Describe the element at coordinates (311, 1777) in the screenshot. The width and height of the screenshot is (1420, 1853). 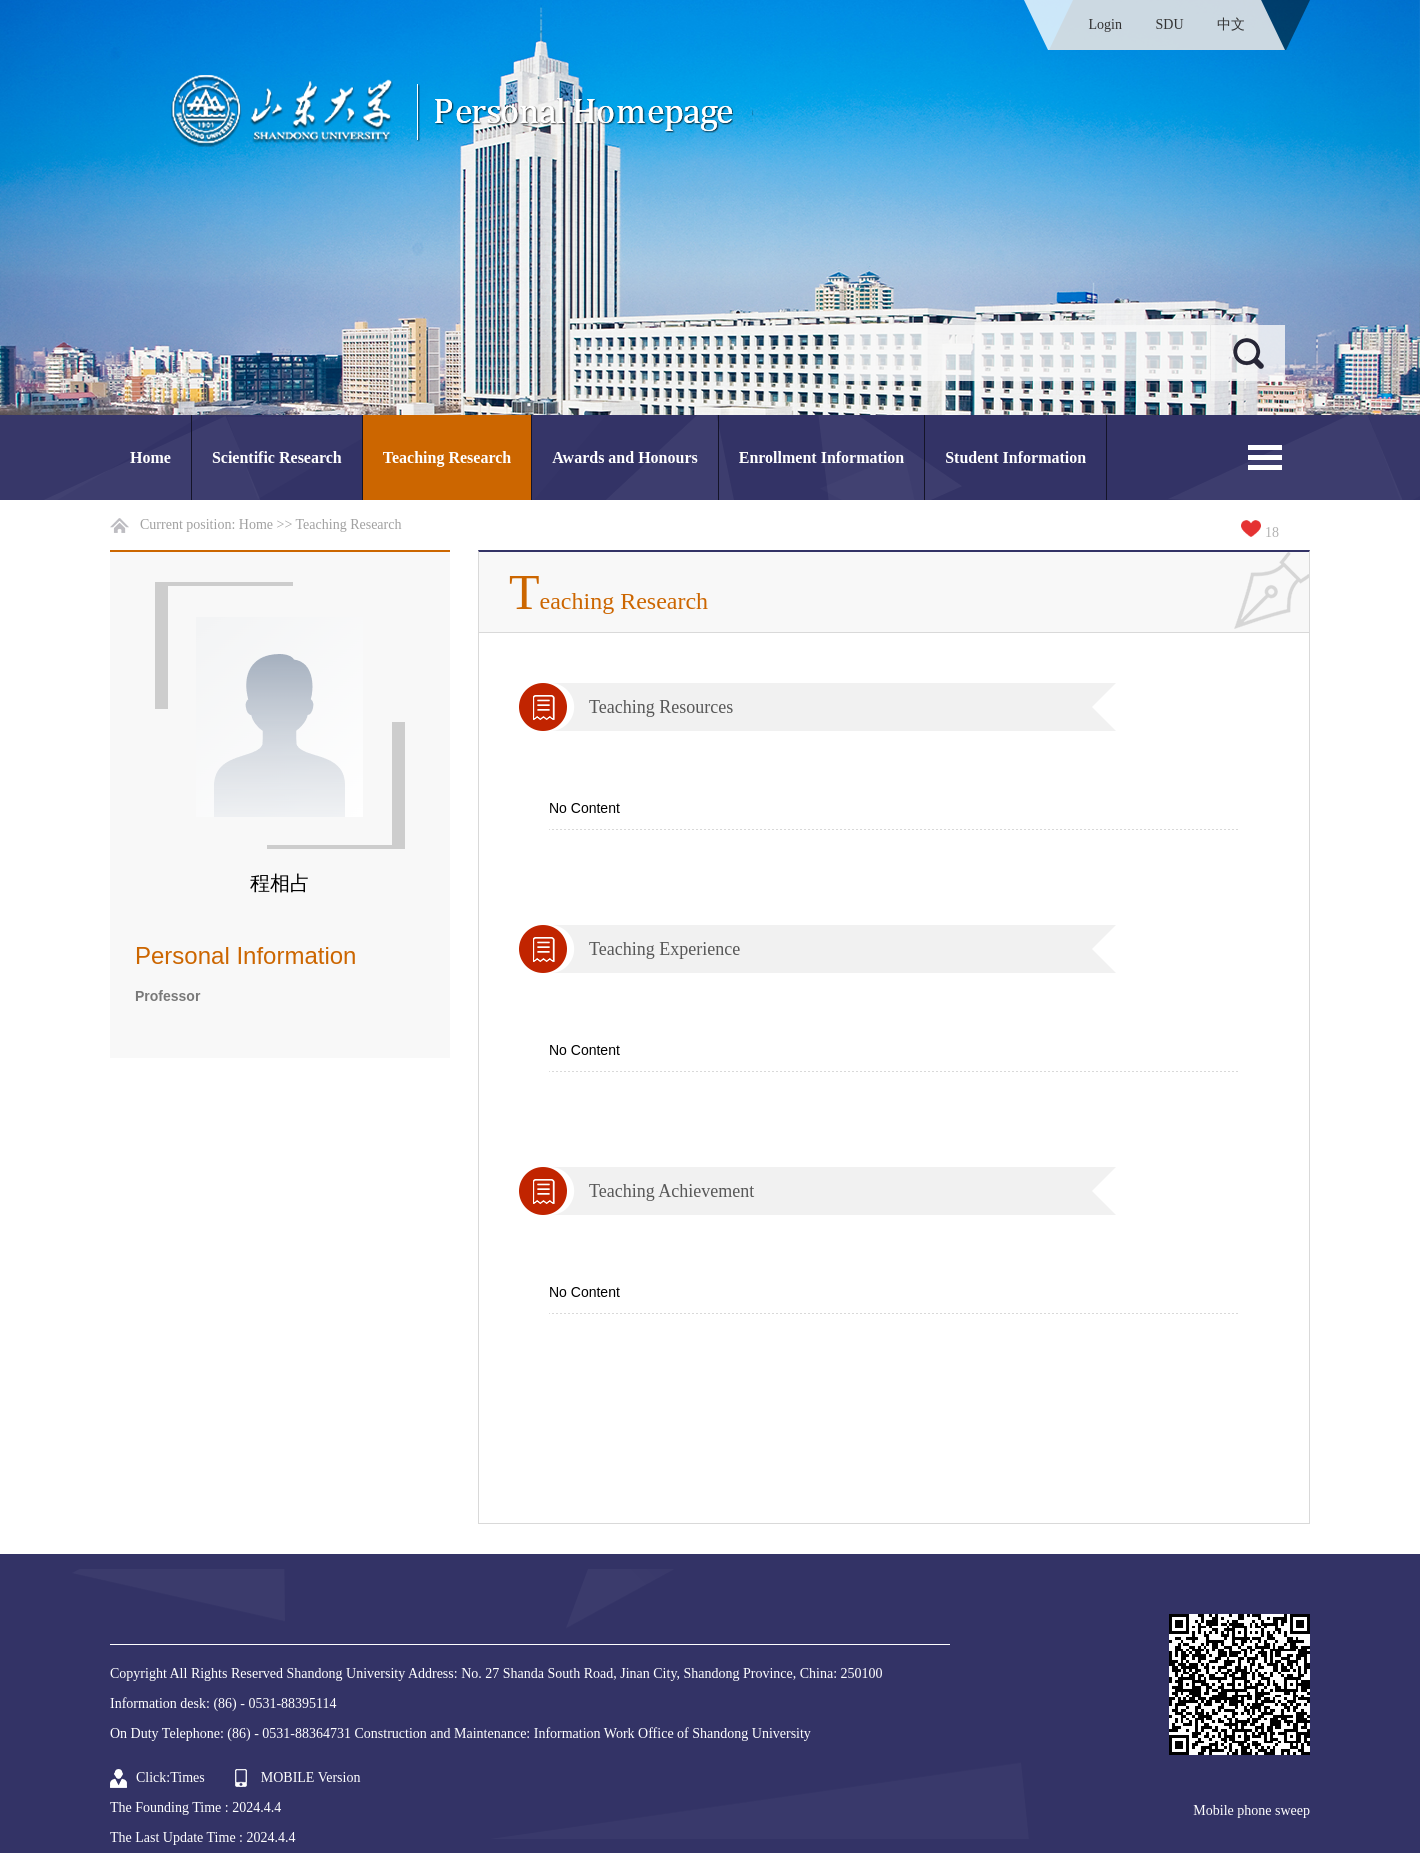
I see `MOBILE Version` at that location.